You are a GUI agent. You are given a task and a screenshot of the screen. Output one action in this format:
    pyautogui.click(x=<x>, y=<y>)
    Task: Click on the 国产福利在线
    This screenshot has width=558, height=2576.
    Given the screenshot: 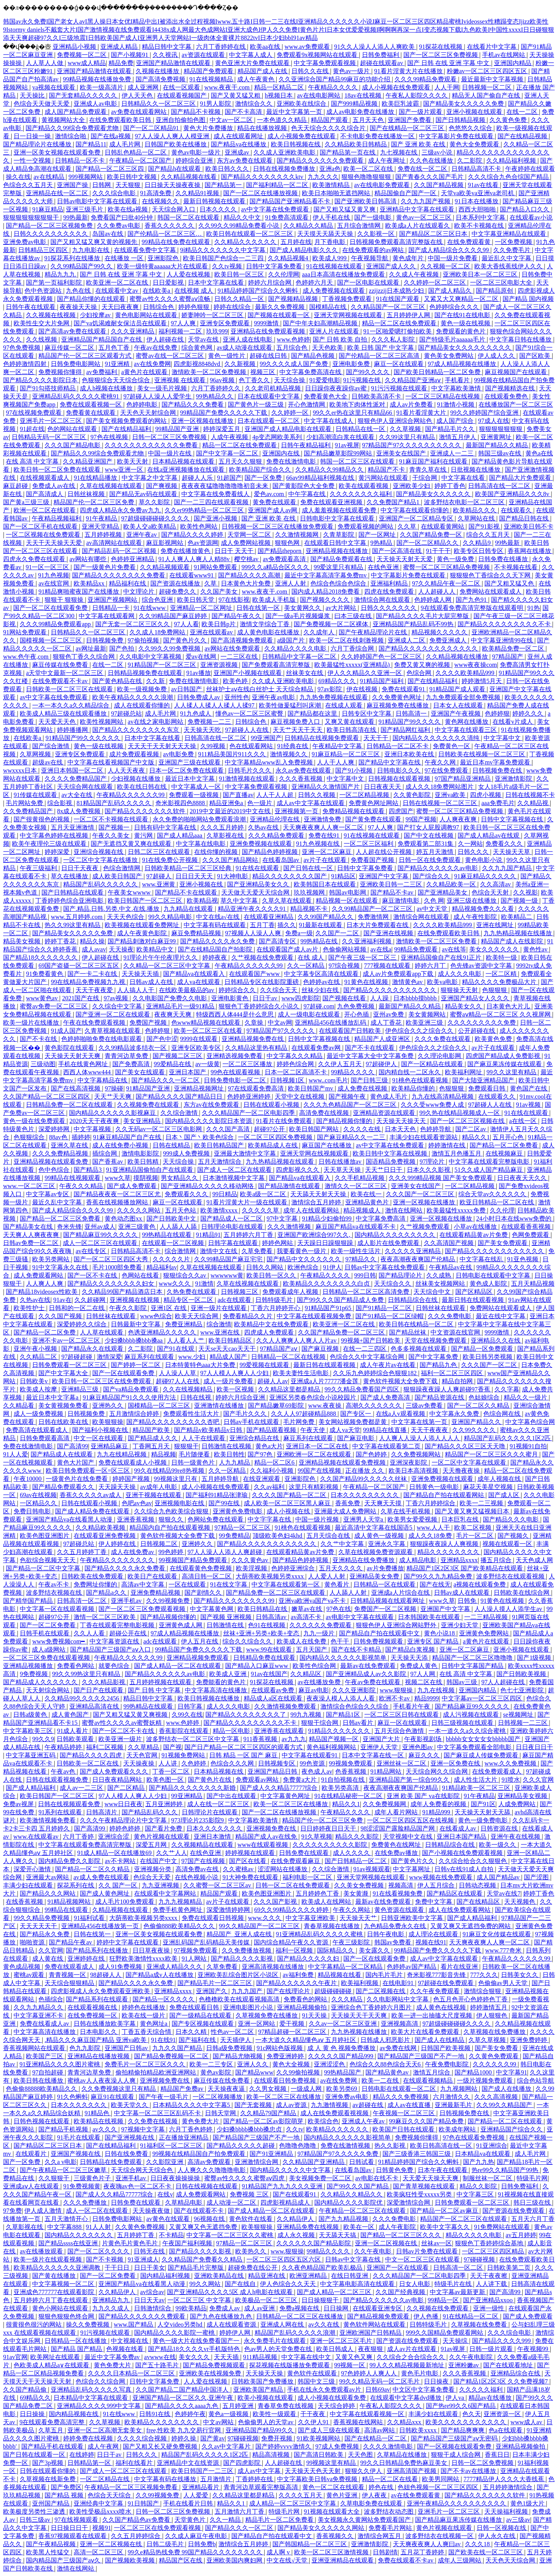 What is the action you would take?
    pyautogui.click(x=198, y=2040)
    